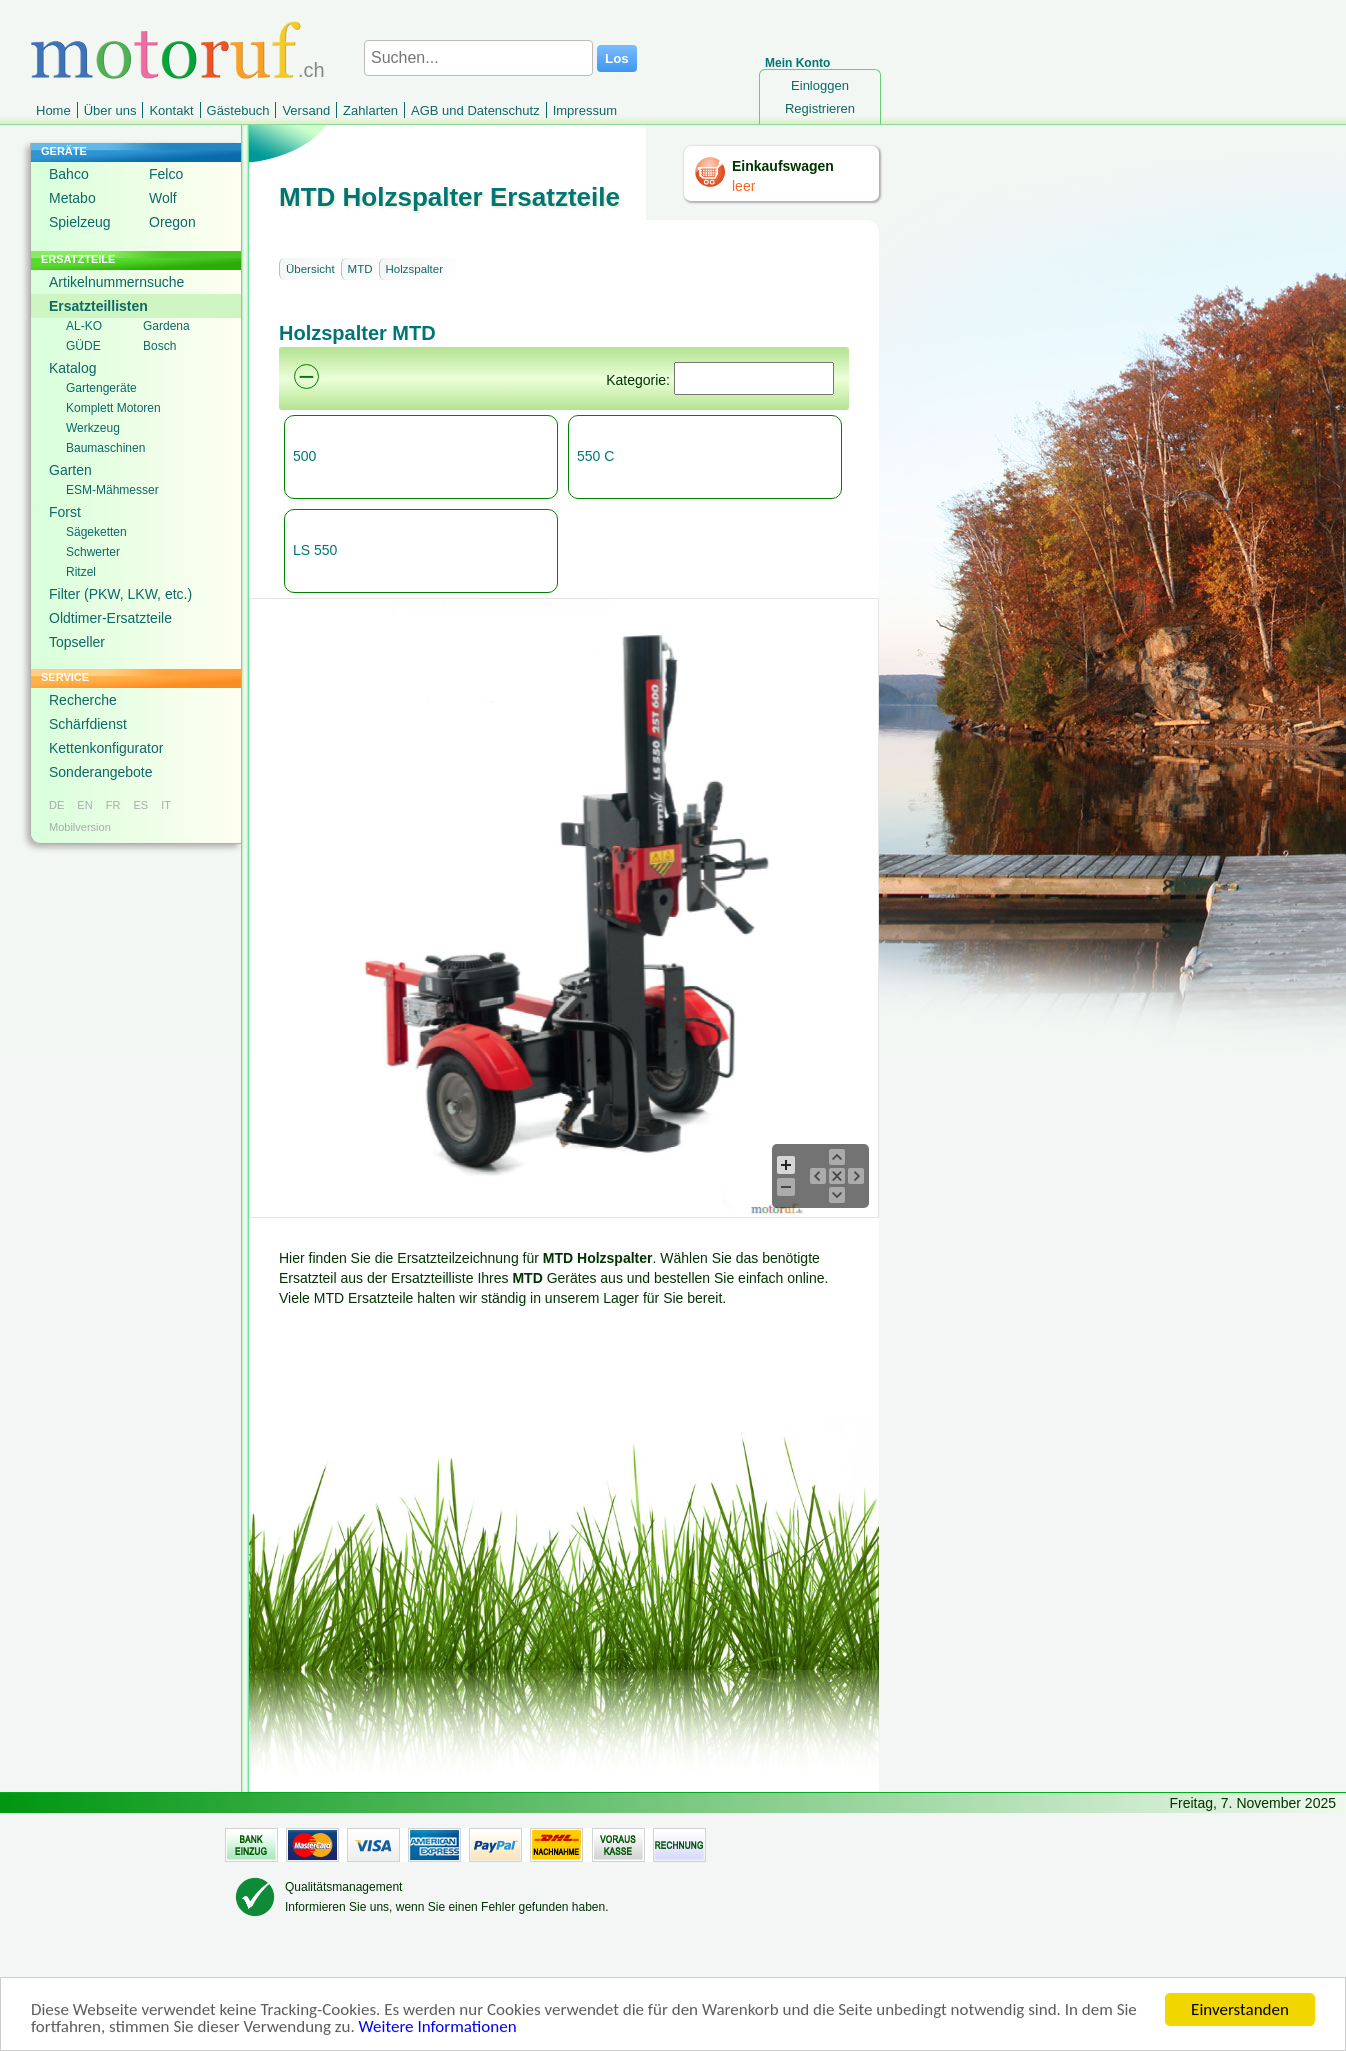 This screenshot has height=2051, width=1346. I want to click on Sonderangebote, so click(101, 772).